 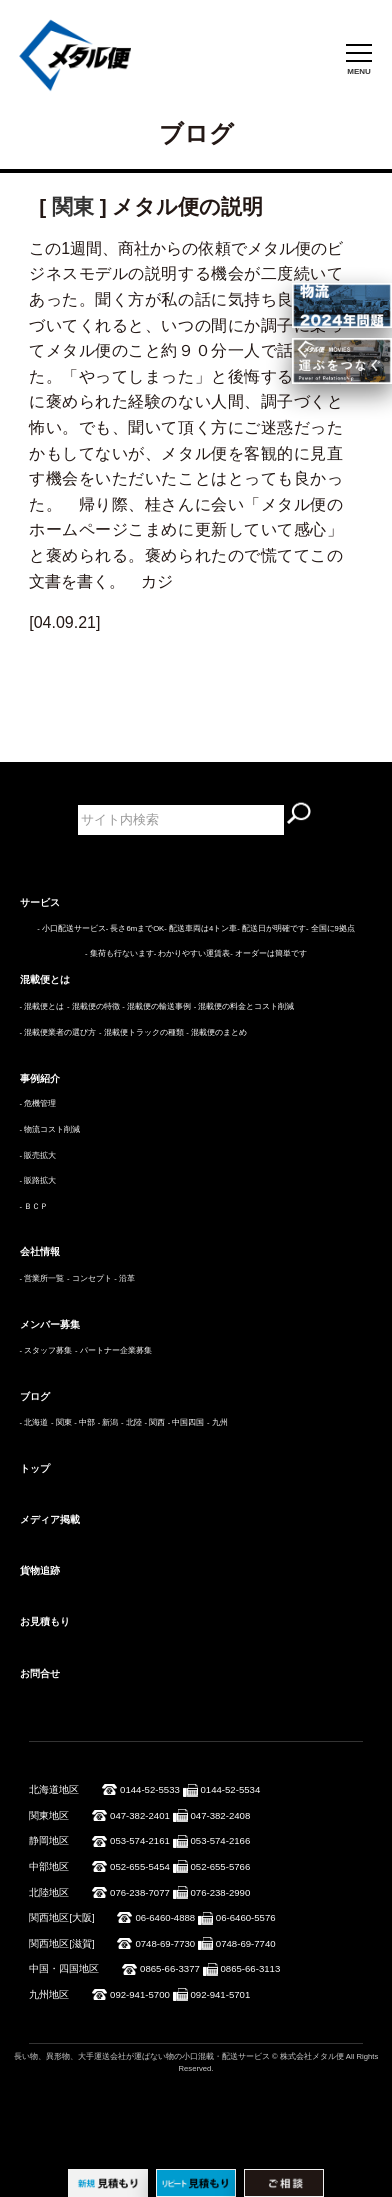 I want to click on メンバー募集, so click(x=50, y=1324).